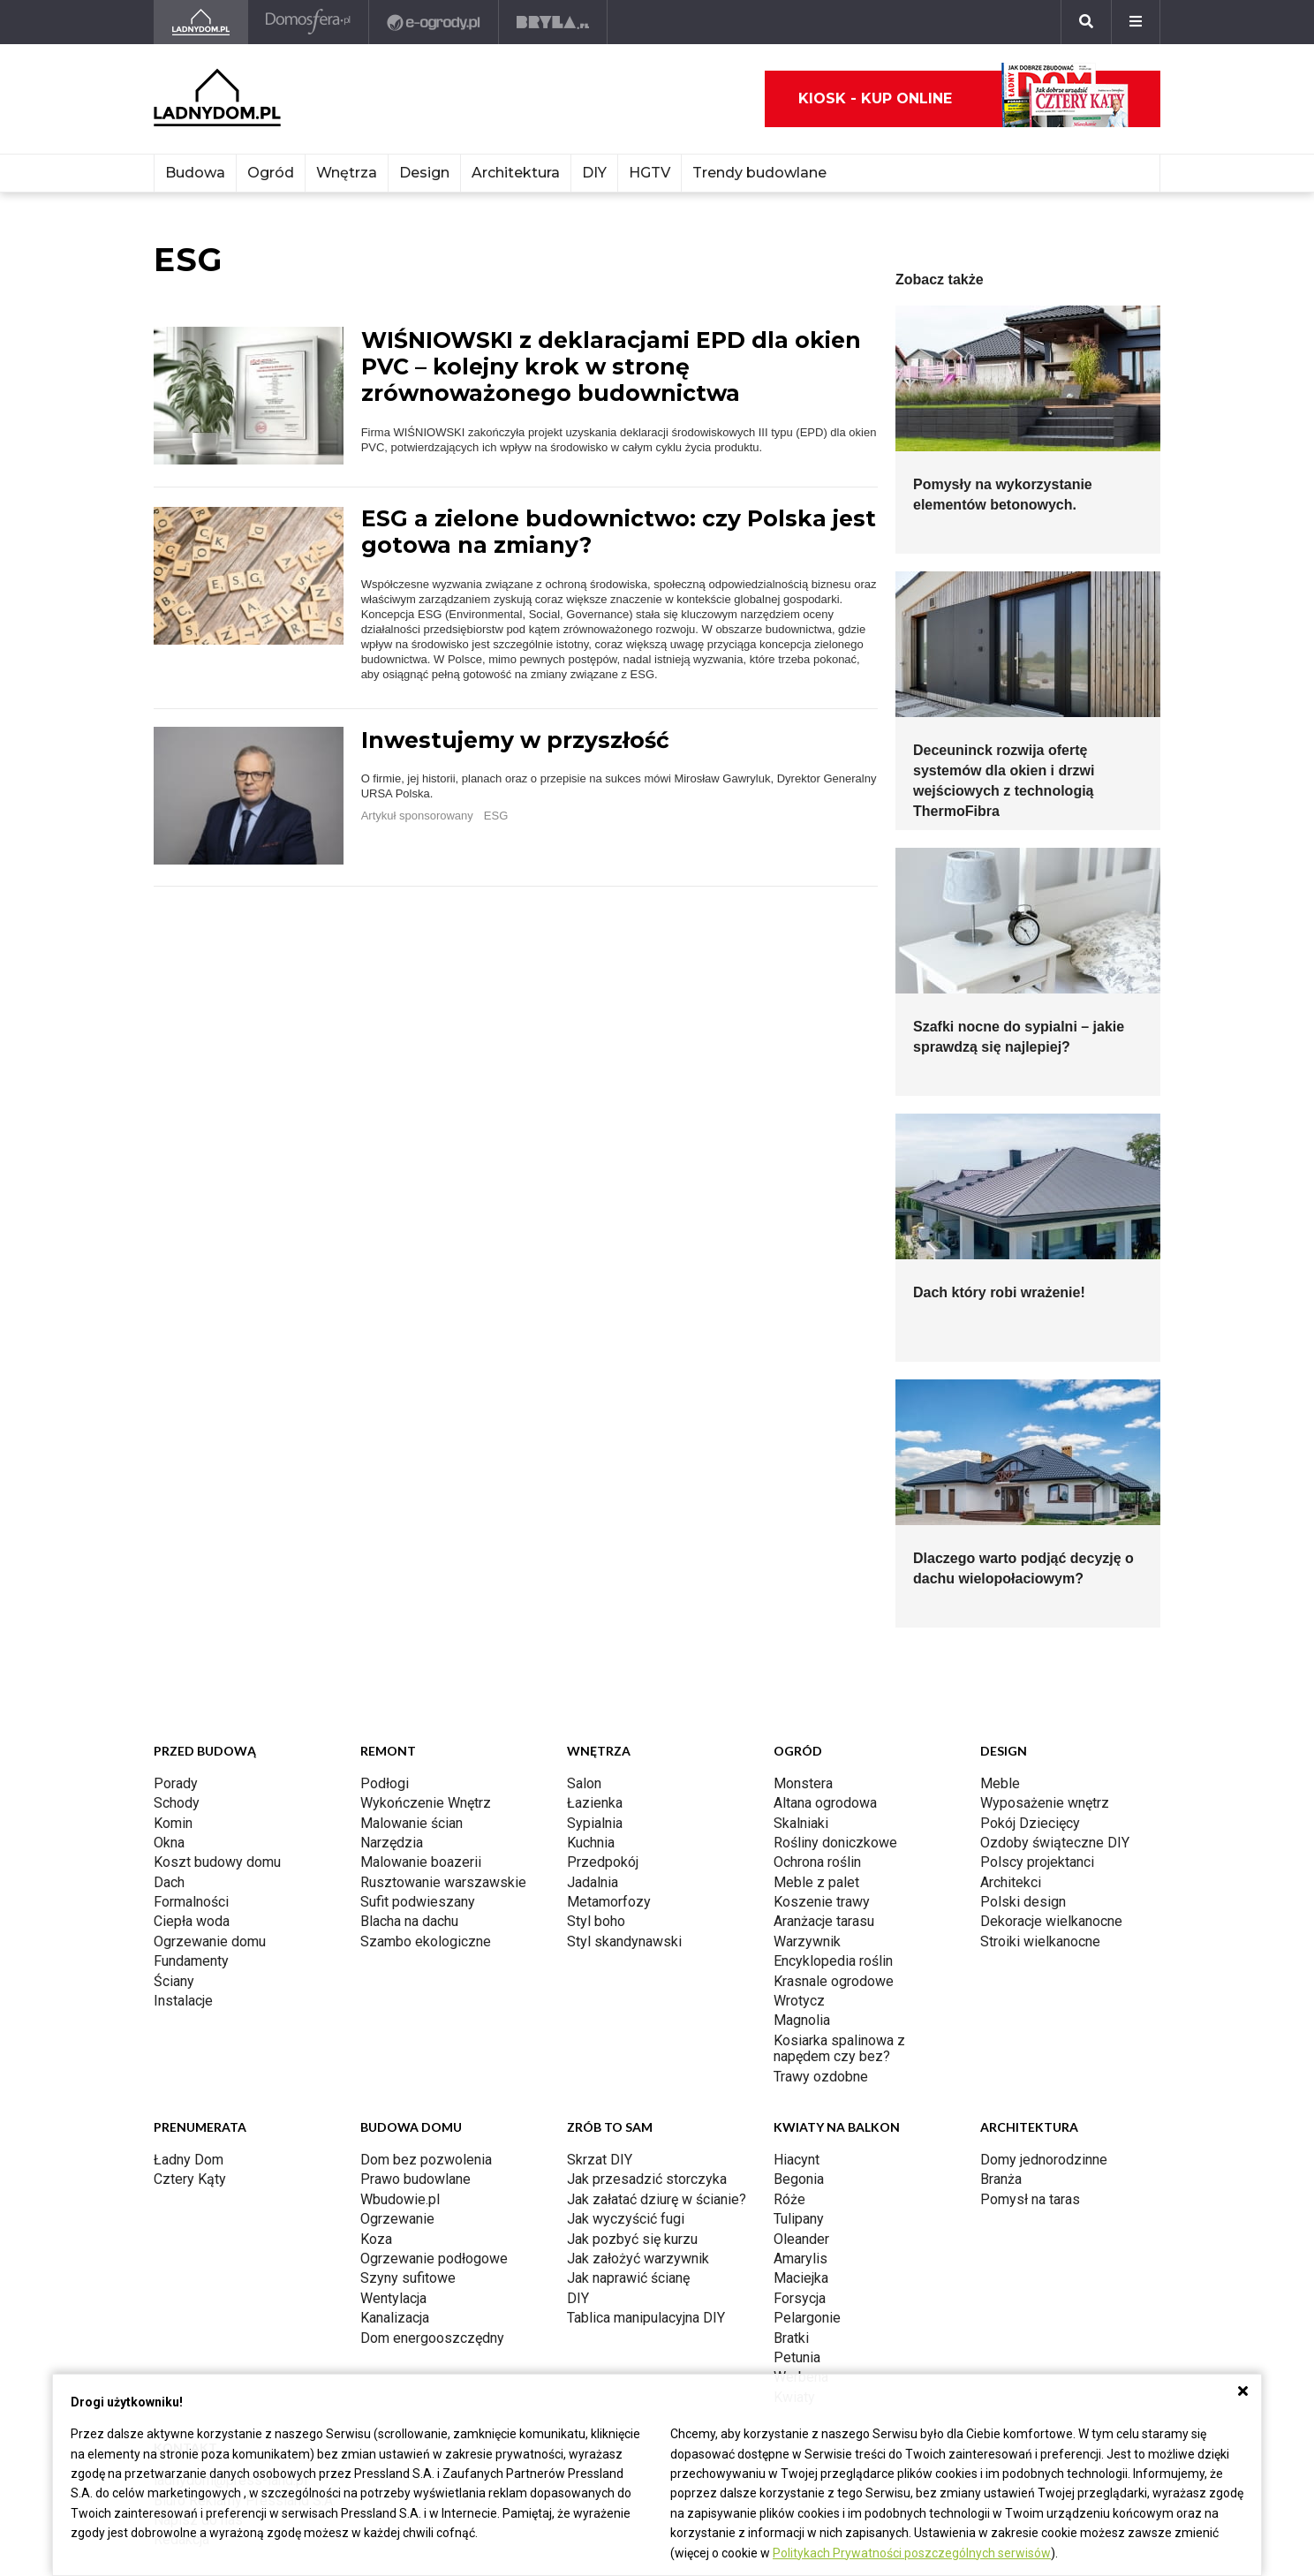 The image size is (1314, 2576). What do you see at coordinates (656, 2199) in the screenshot?
I see `Jak załatać dziurę w ścianie?` at bounding box center [656, 2199].